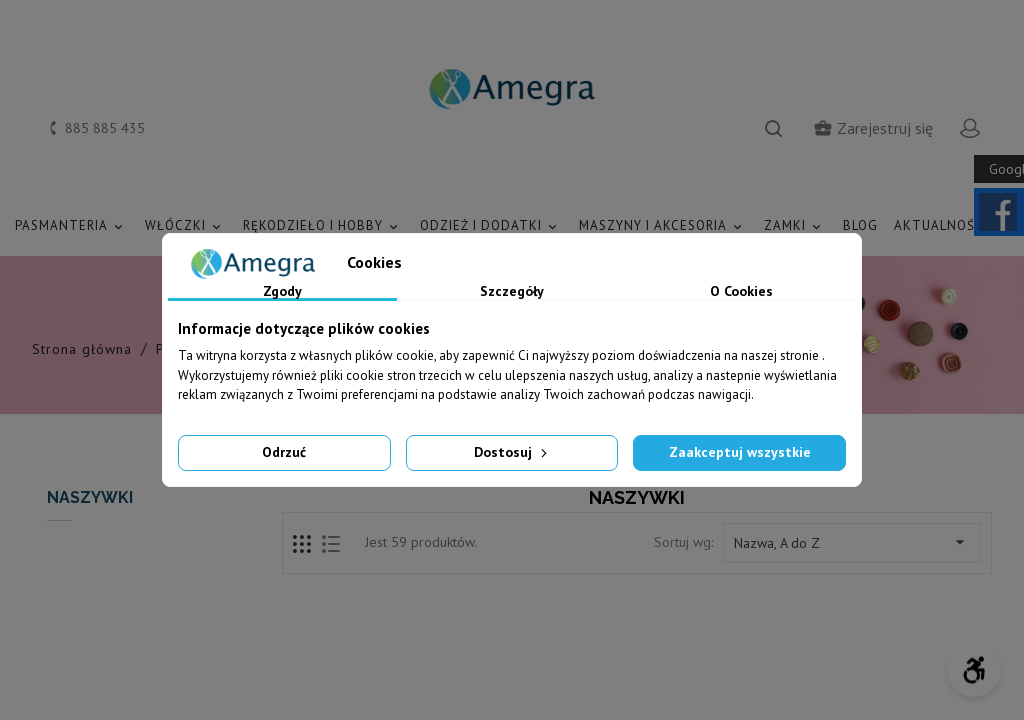  Describe the element at coordinates (795, 226) in the screenshot. I see `ZAMKI` at that location.